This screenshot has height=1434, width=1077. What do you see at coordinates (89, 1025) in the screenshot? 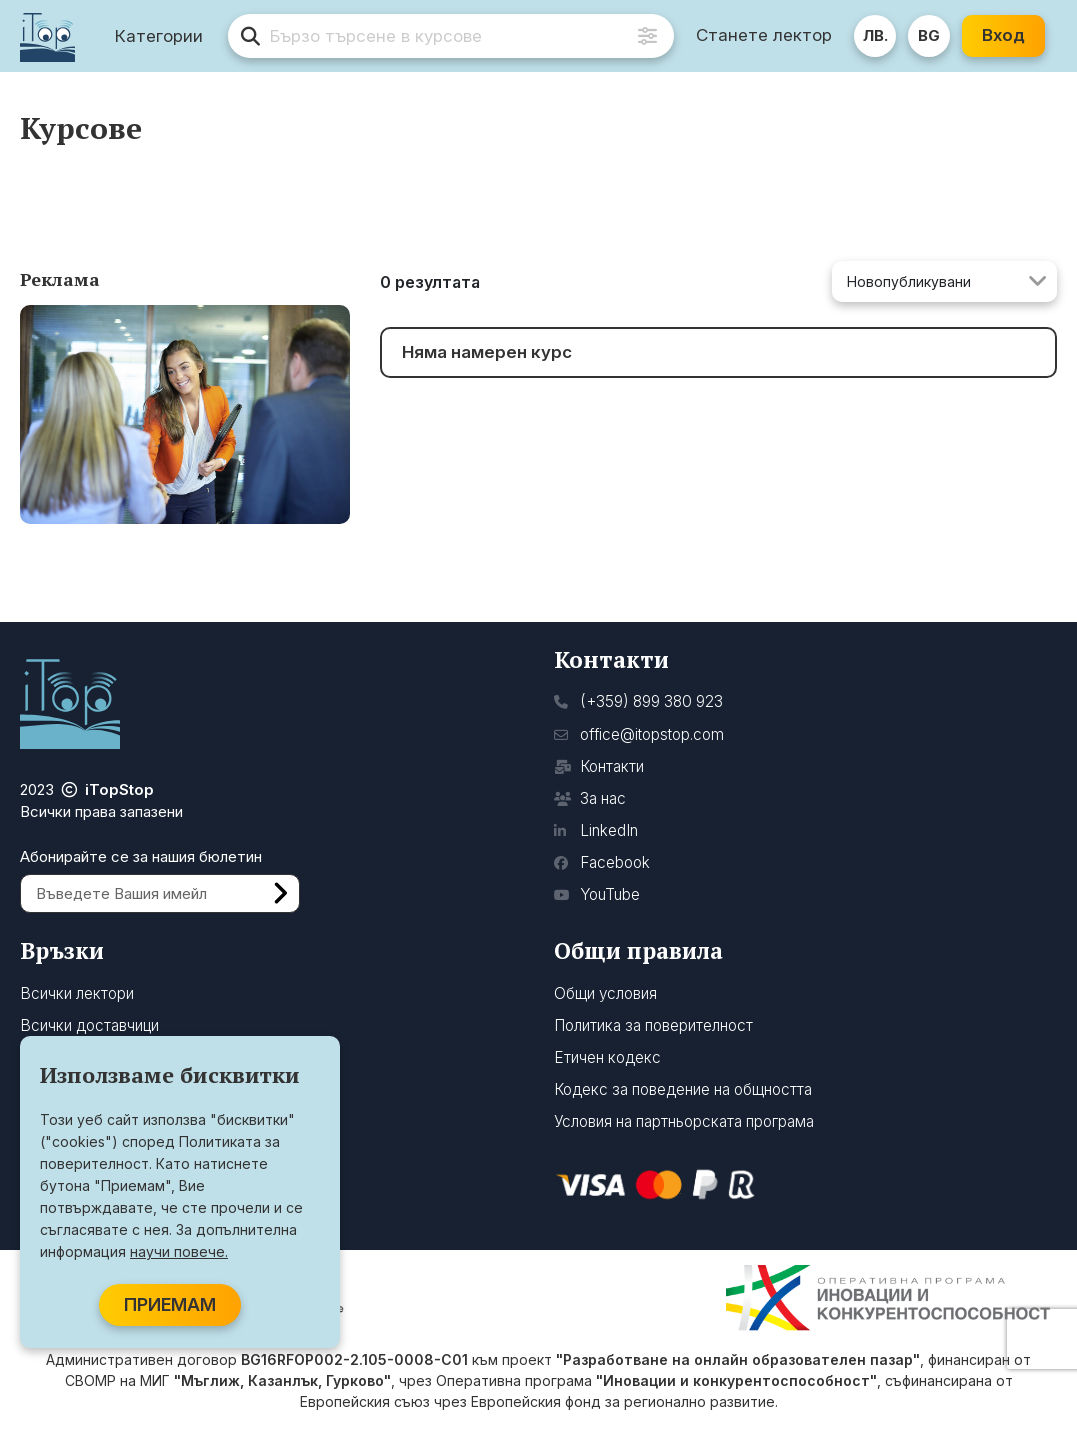
I see `Всички доставчици` at bounding box center [89, 1025].